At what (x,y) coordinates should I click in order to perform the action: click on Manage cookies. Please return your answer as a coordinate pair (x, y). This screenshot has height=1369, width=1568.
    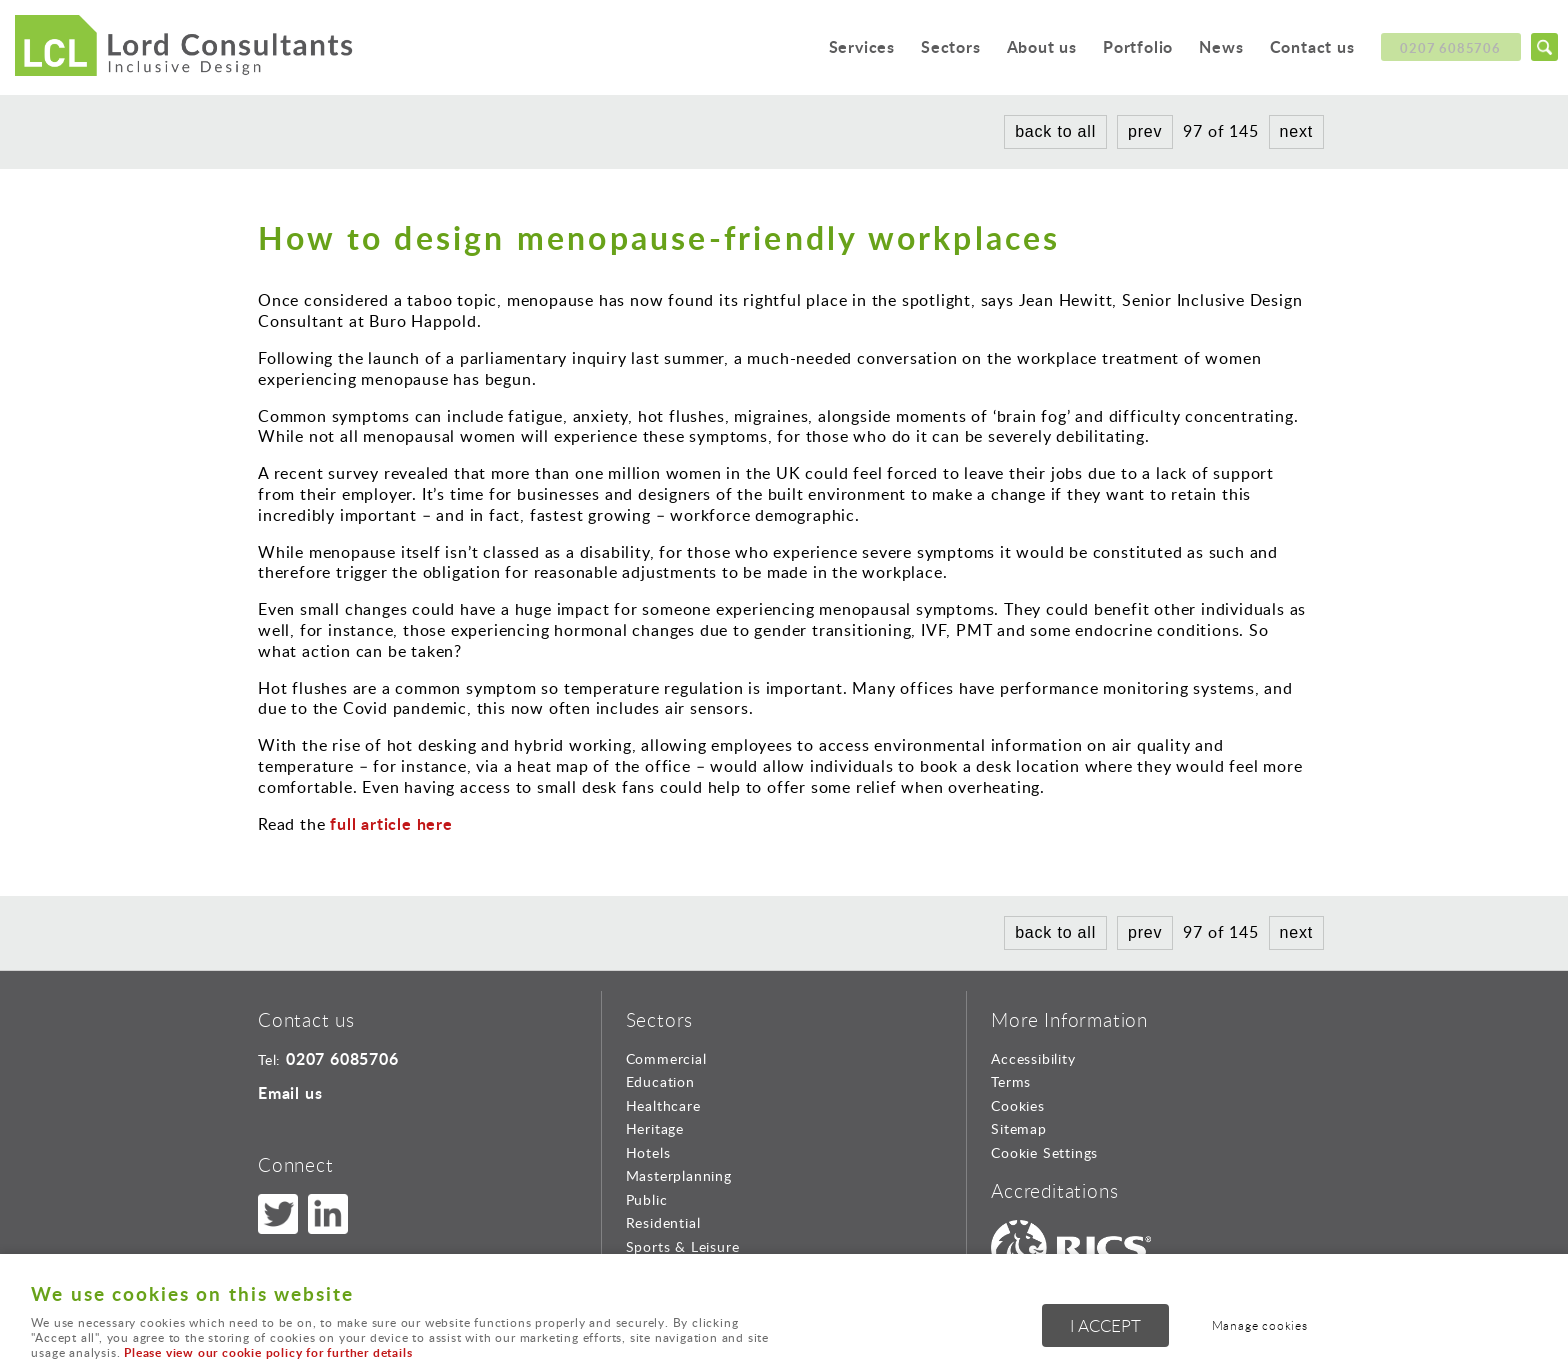
    Looking at the image, I should click on (1270, 1327).